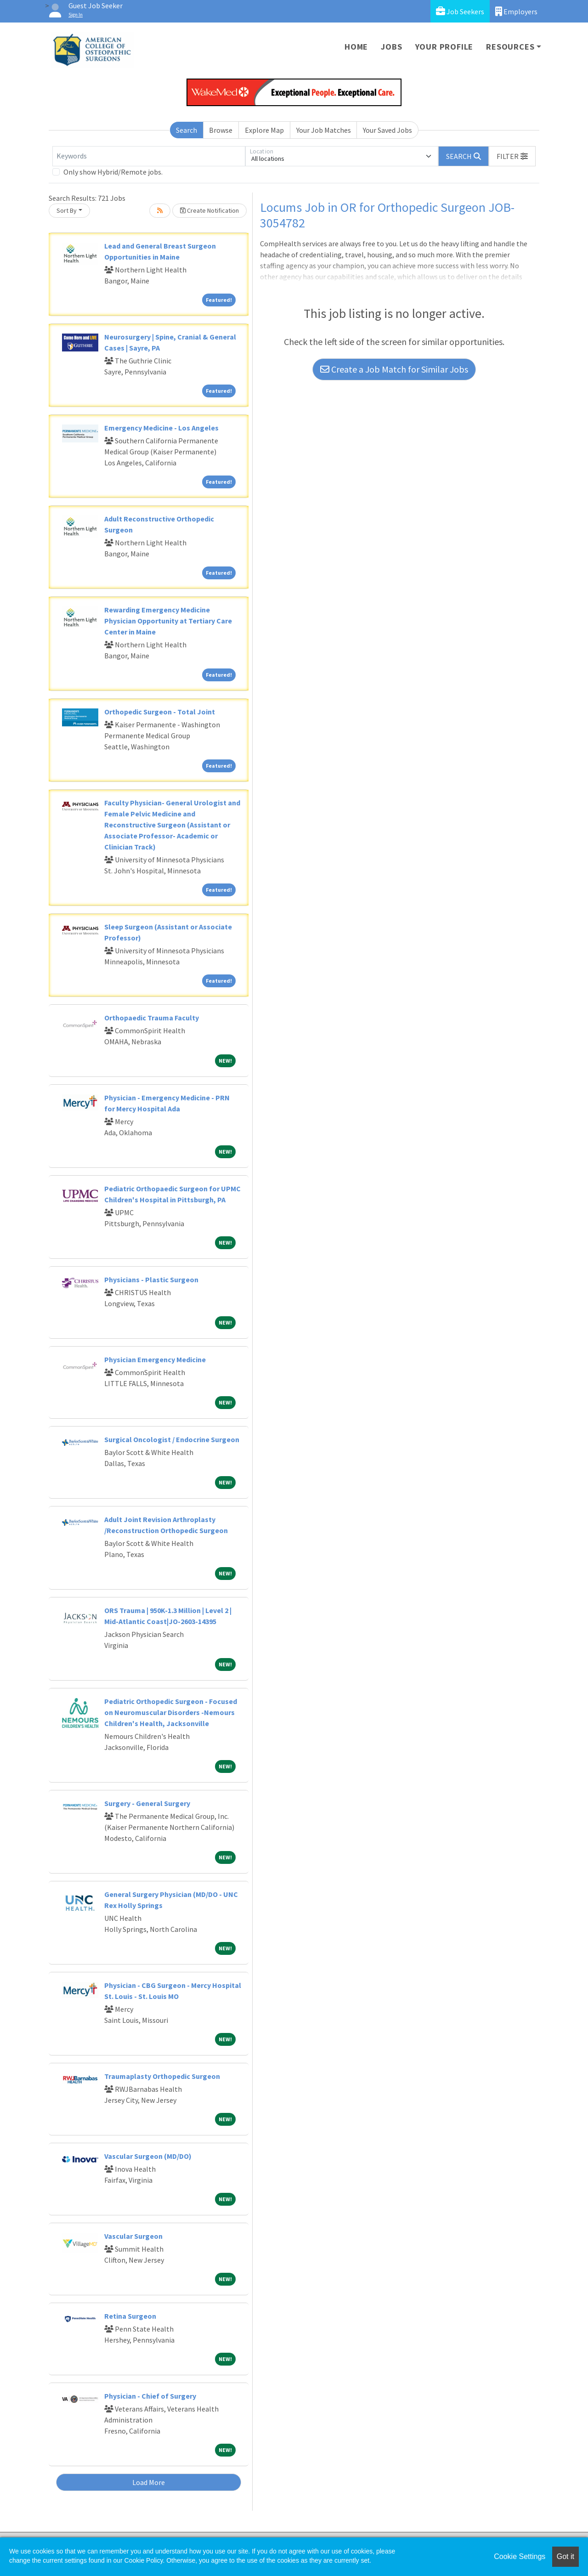  What do you see at coordinates (170, 1712) in the screenshot?
I see `Pediatric Orthopedic Surgeon - Focused on Neuromuscular Disorders -Nemours Children's Health, Jacksonville` at bounding box center [170, 1712].